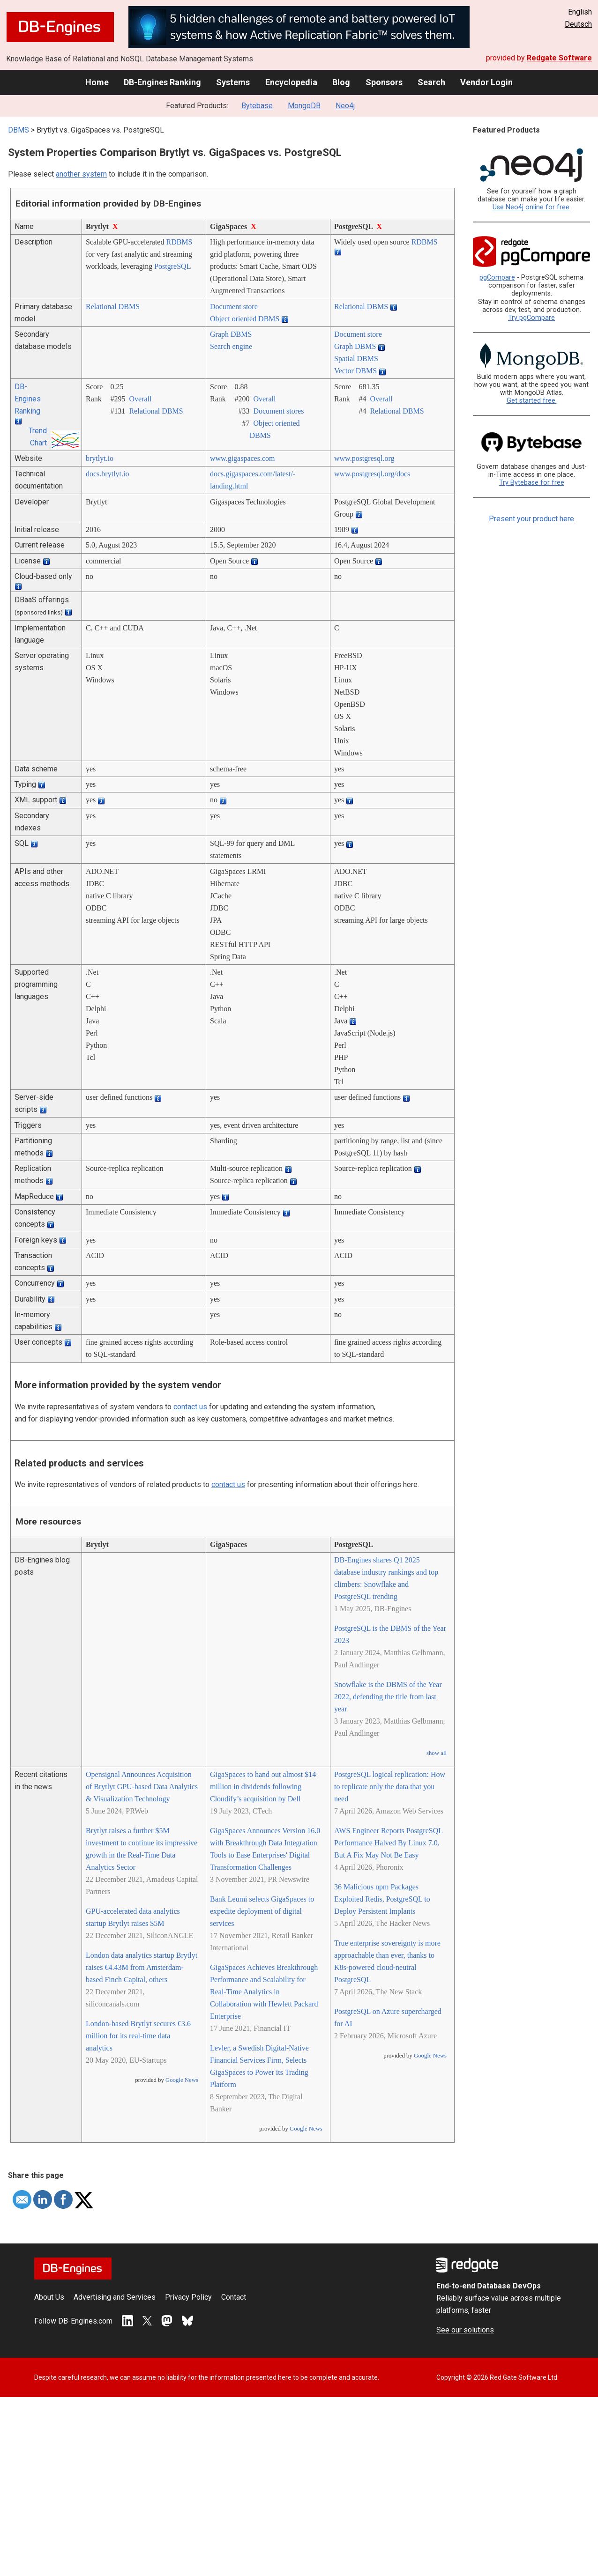  I want to click on www.postgresql.org/­docs, so click(372, 474).